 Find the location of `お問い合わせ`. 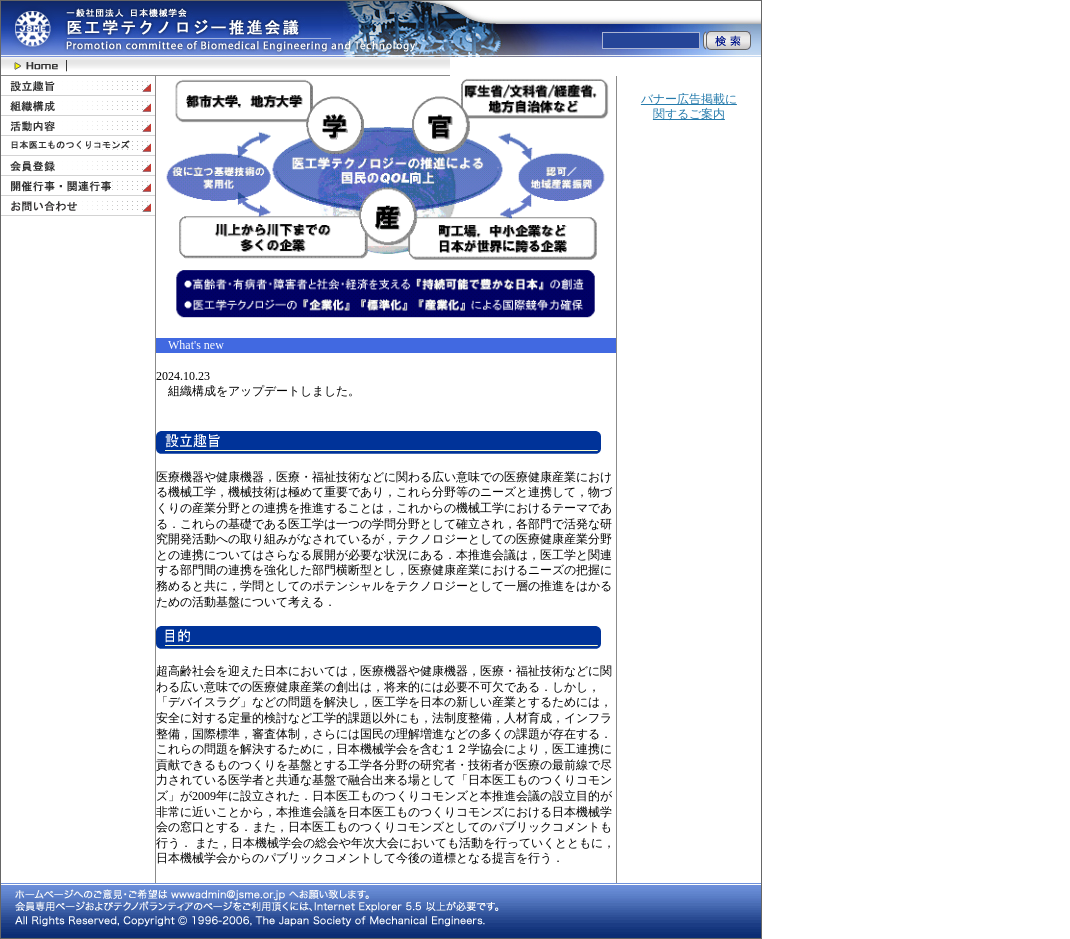

お問い合わせ is located at coordinates (78, 206).